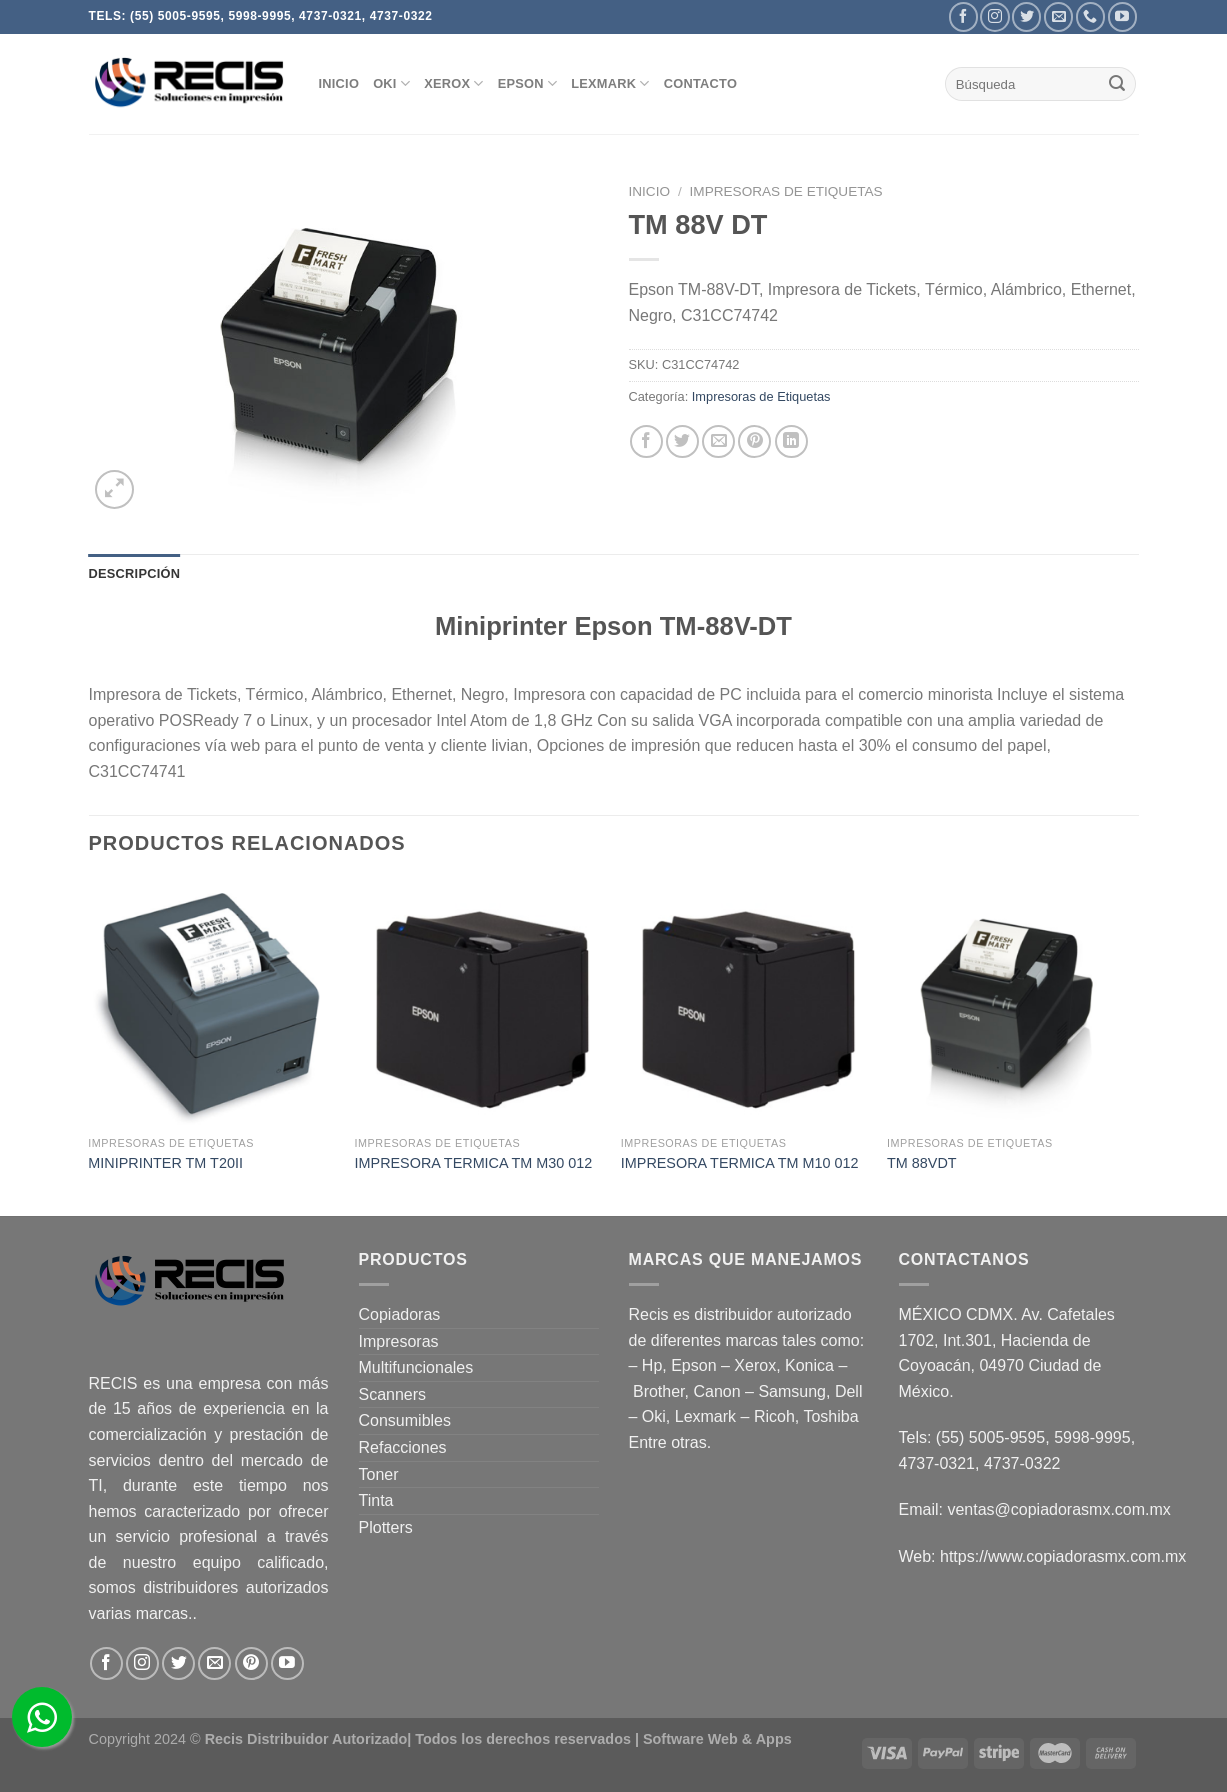  Describe the element at coordinates (1063, 1556) in the screenshot. I see `https://www.copiadorasmx.com.mx` at that location.